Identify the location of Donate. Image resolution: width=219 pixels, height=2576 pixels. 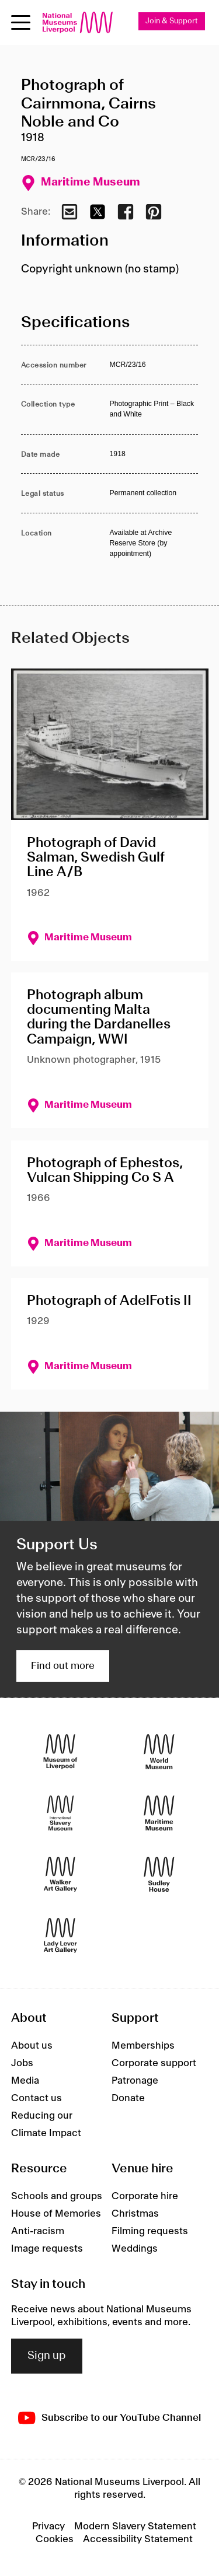
(128, 2098).